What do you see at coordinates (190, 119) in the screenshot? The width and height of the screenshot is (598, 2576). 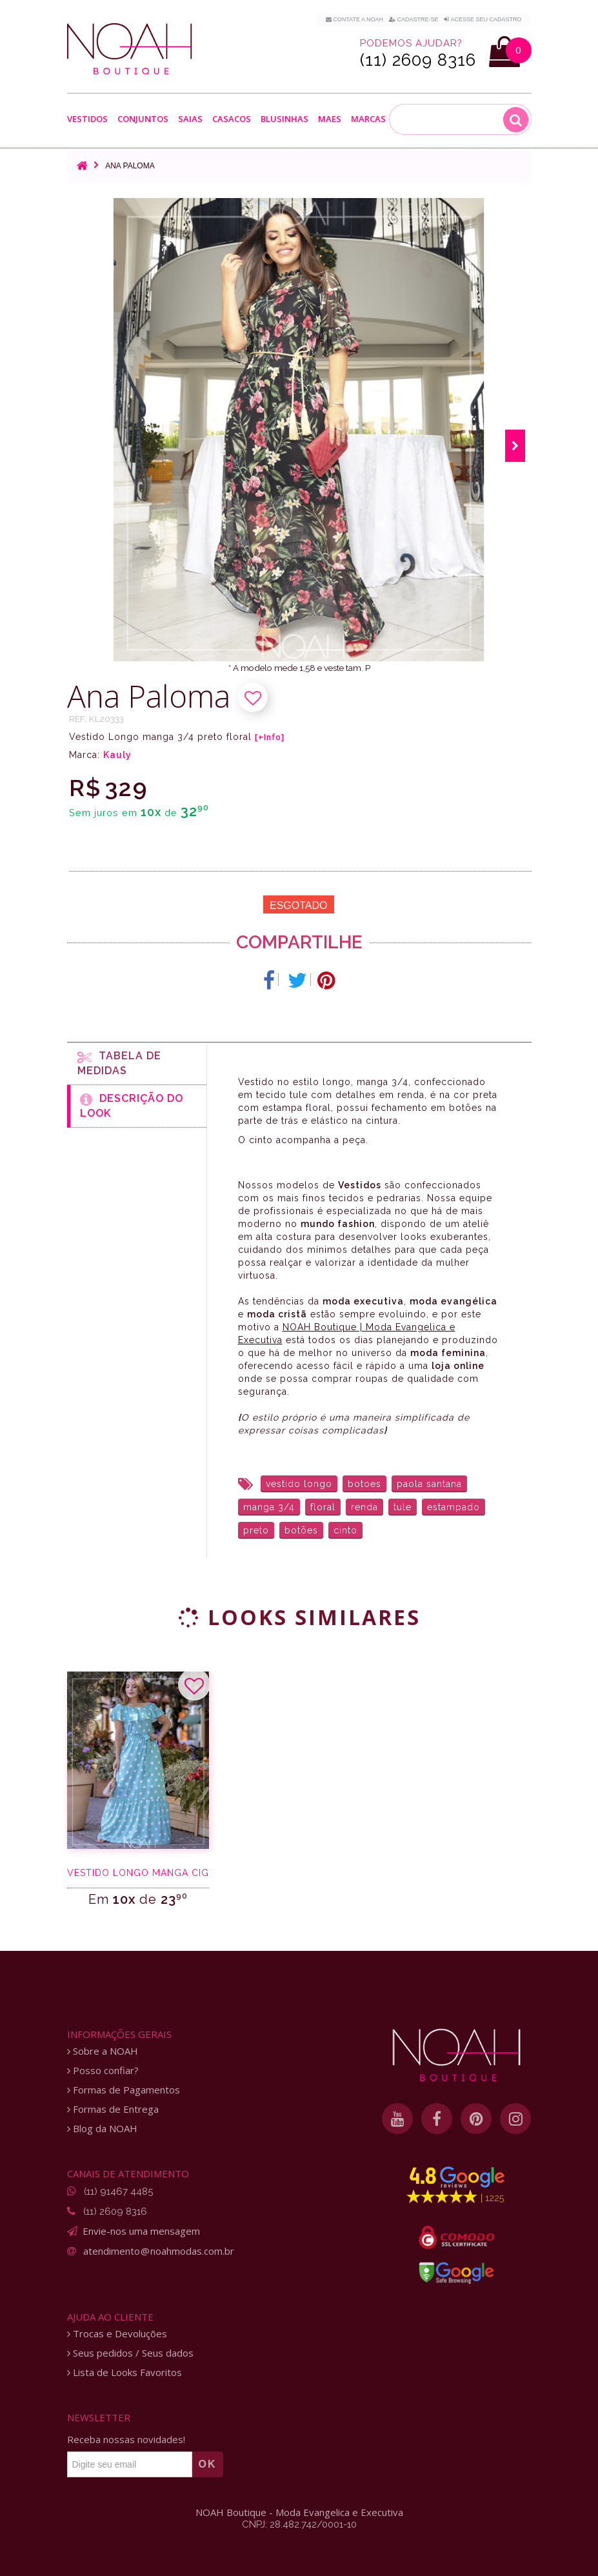 I see `Saias` at bounding box center [190, 119].